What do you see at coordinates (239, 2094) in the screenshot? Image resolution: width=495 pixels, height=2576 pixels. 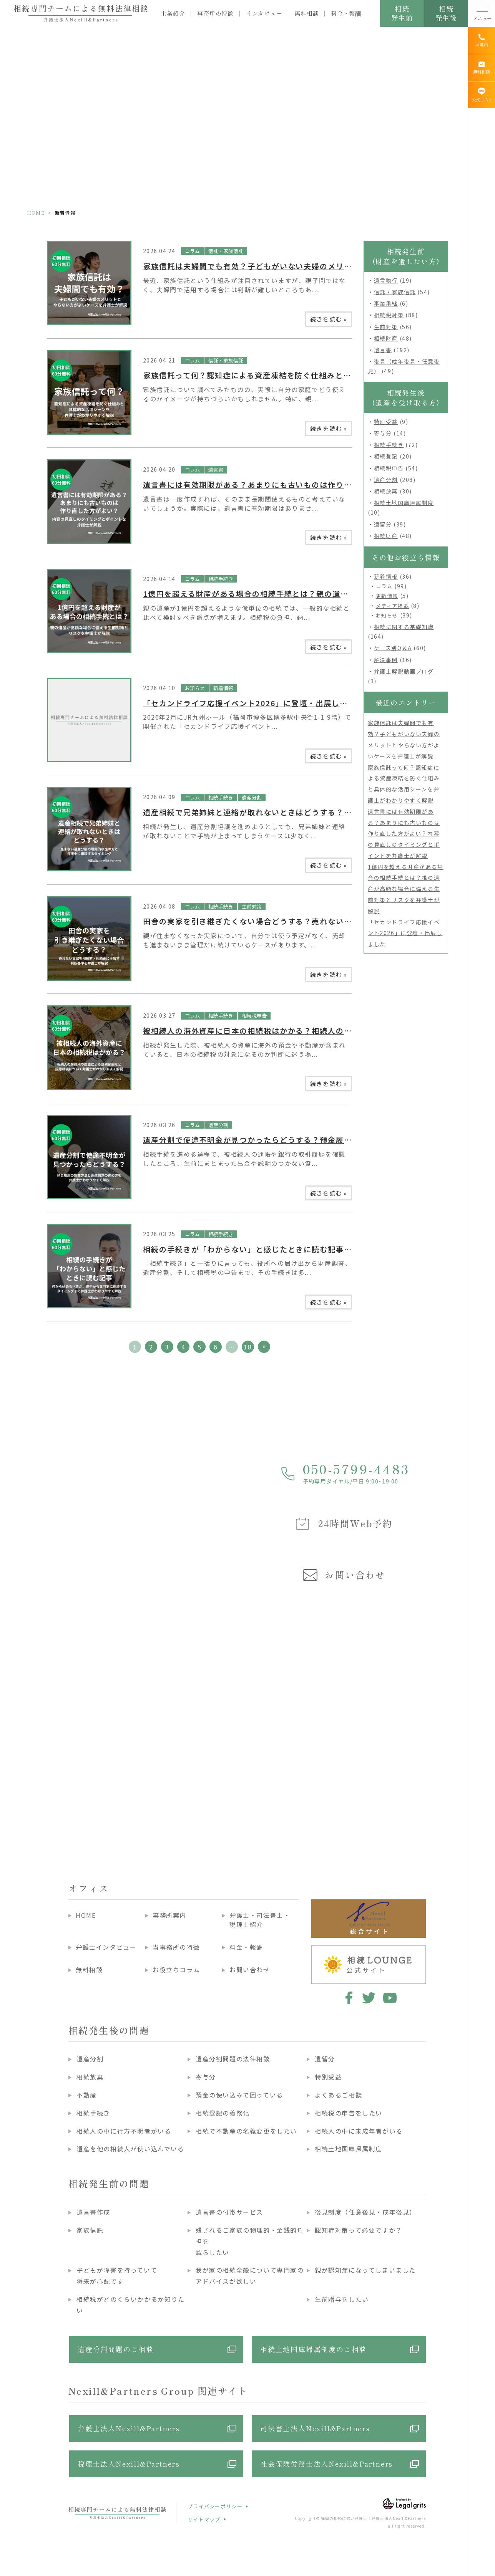 I see `預金の使い込みで困っている` at bounding box center [239, 2094].